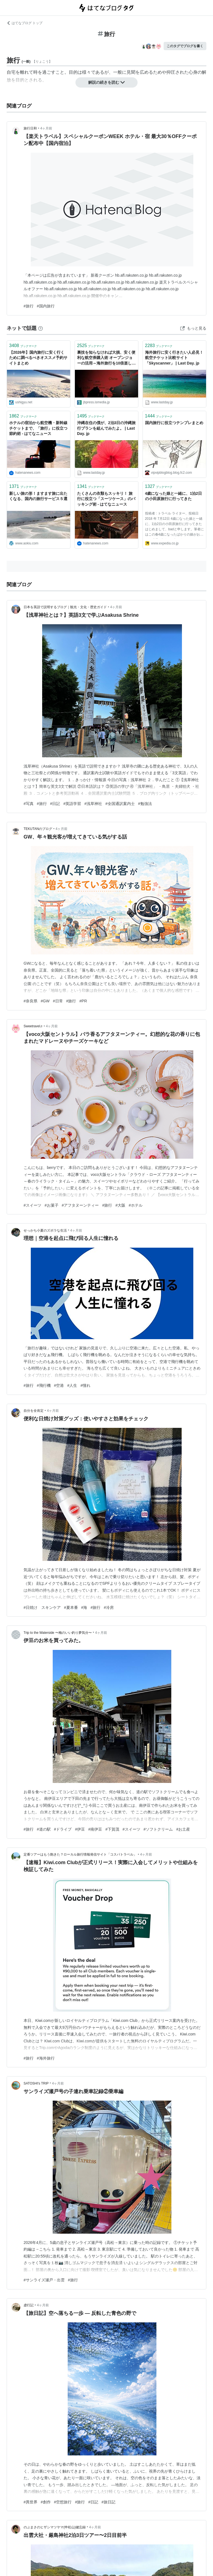  I want to click on #写真, so click(29, 803).